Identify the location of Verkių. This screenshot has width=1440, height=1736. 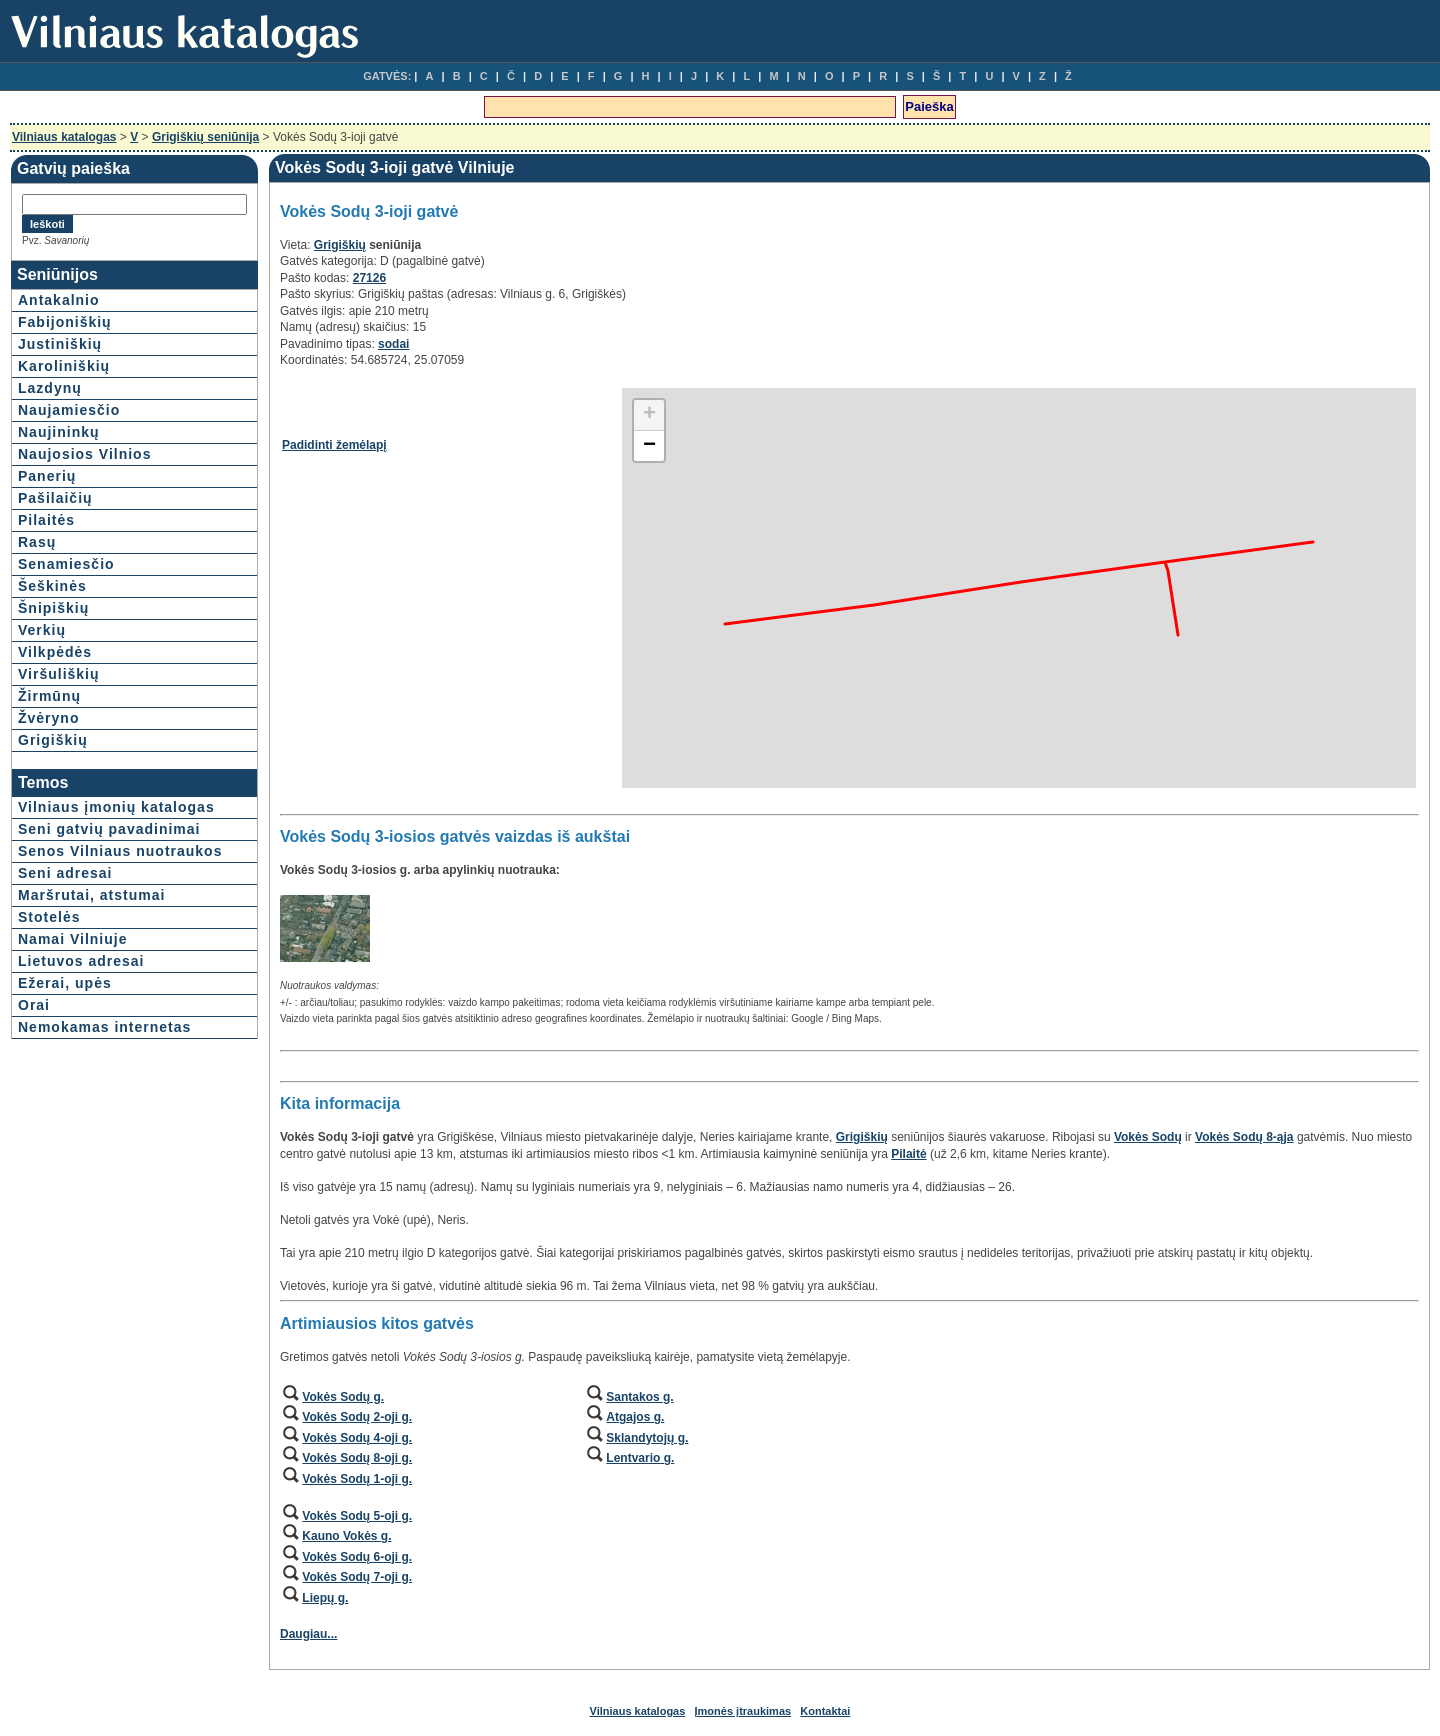
(42, 630).